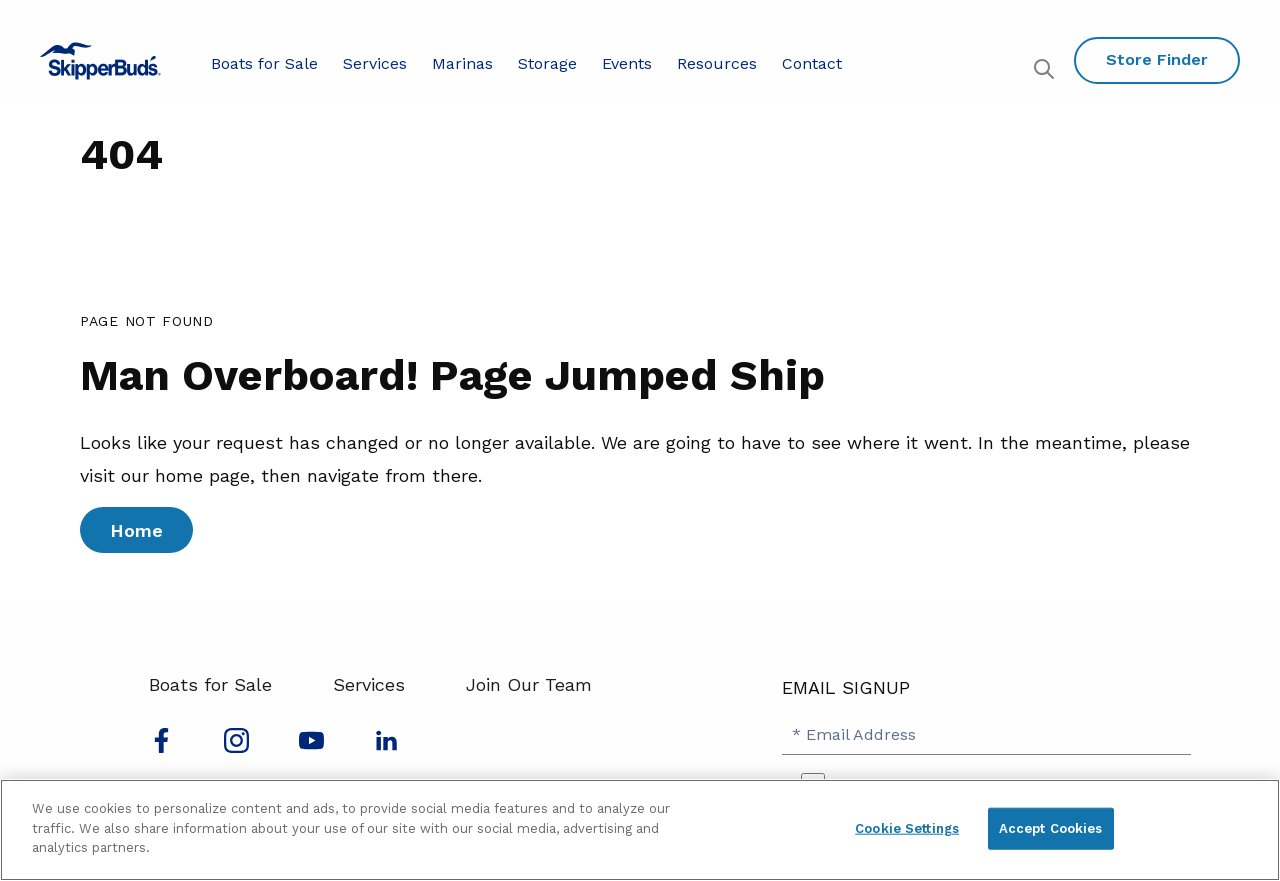 This screenshot has width=1280, height=881. I want to click on [region], so click(640, 830).